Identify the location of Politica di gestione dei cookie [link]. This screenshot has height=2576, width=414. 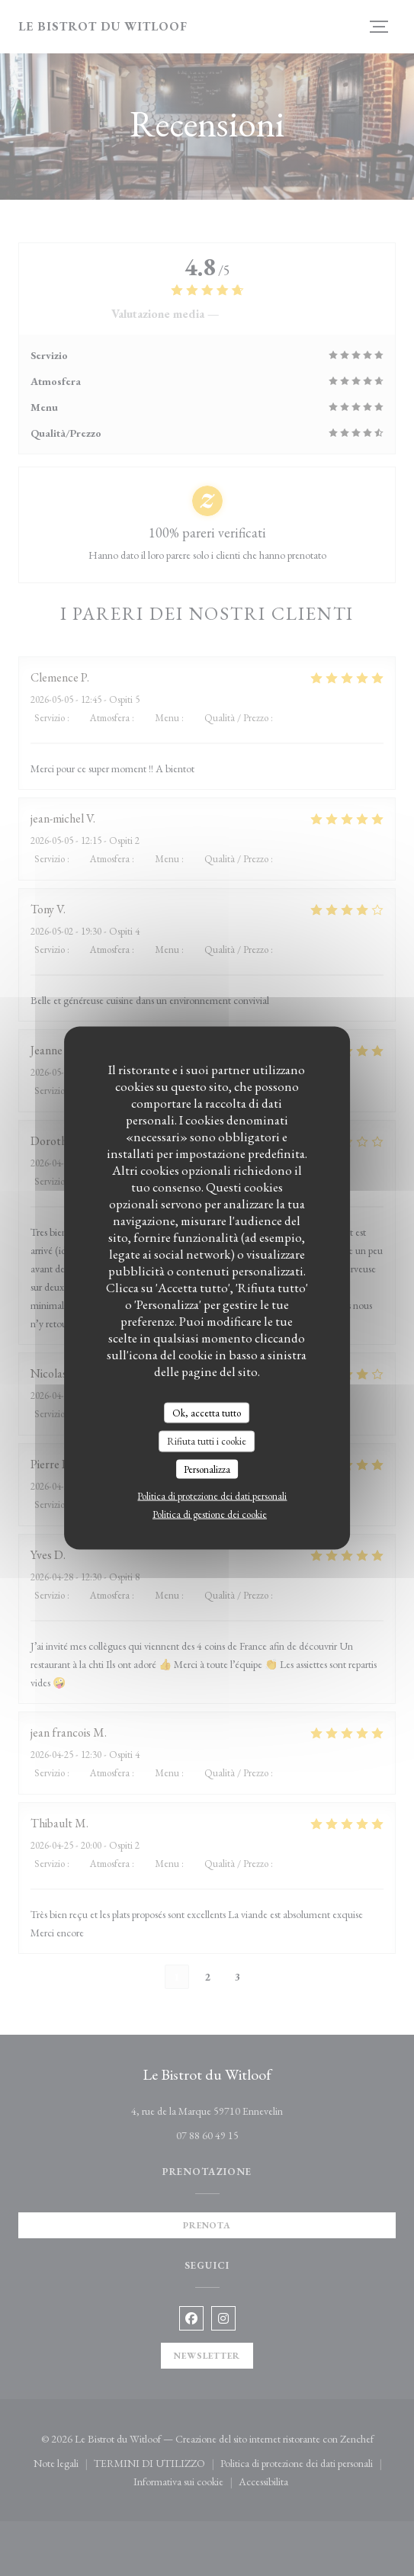
(209, 1514).